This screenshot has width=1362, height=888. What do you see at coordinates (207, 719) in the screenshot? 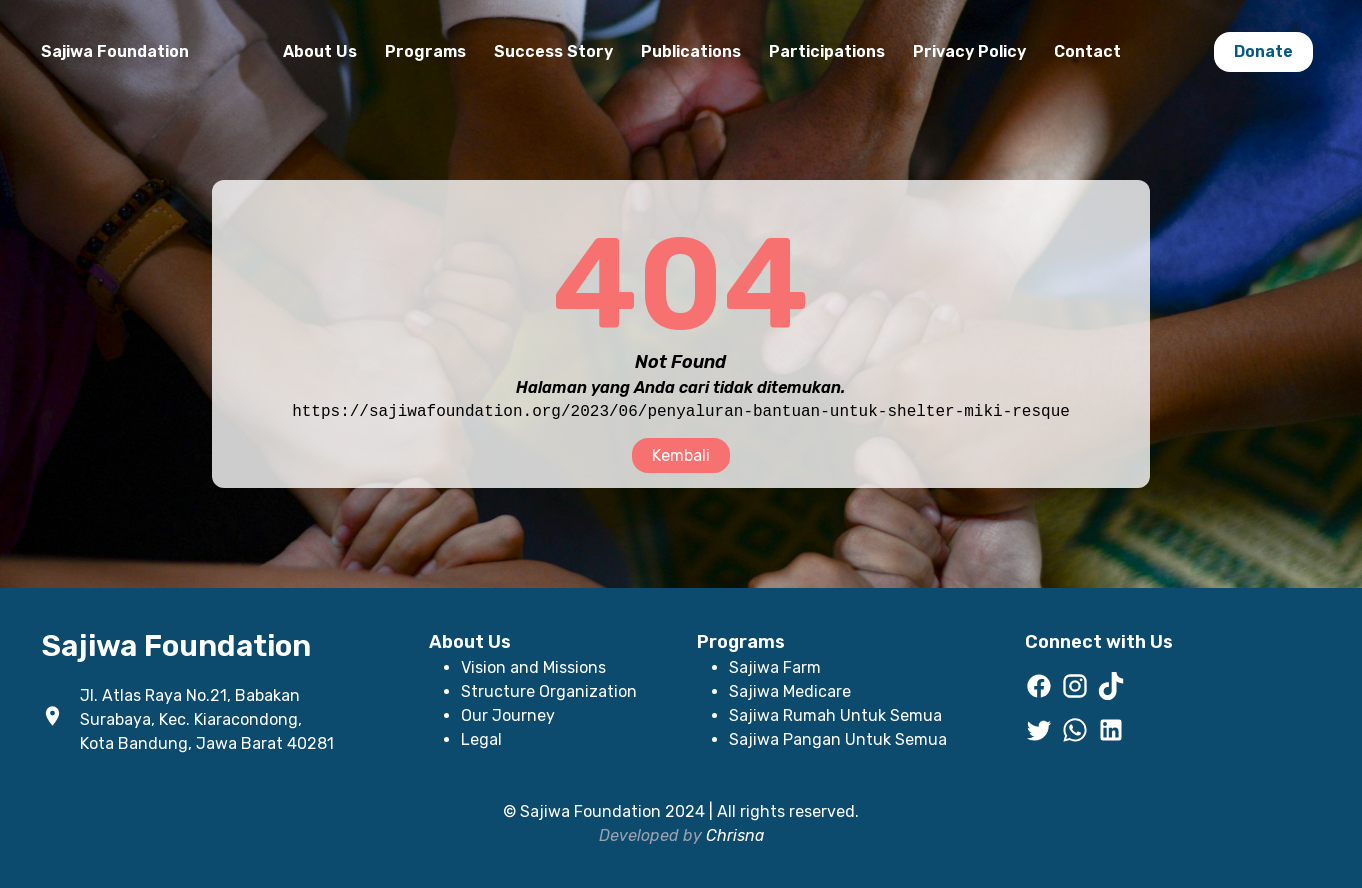
I see `Jl. Atlas Raya No.21, Babakan Surabaya, Kec. Kiaracondong, Kota Bandung, Jawa Barat 40281` at bounding box center [207, 719].